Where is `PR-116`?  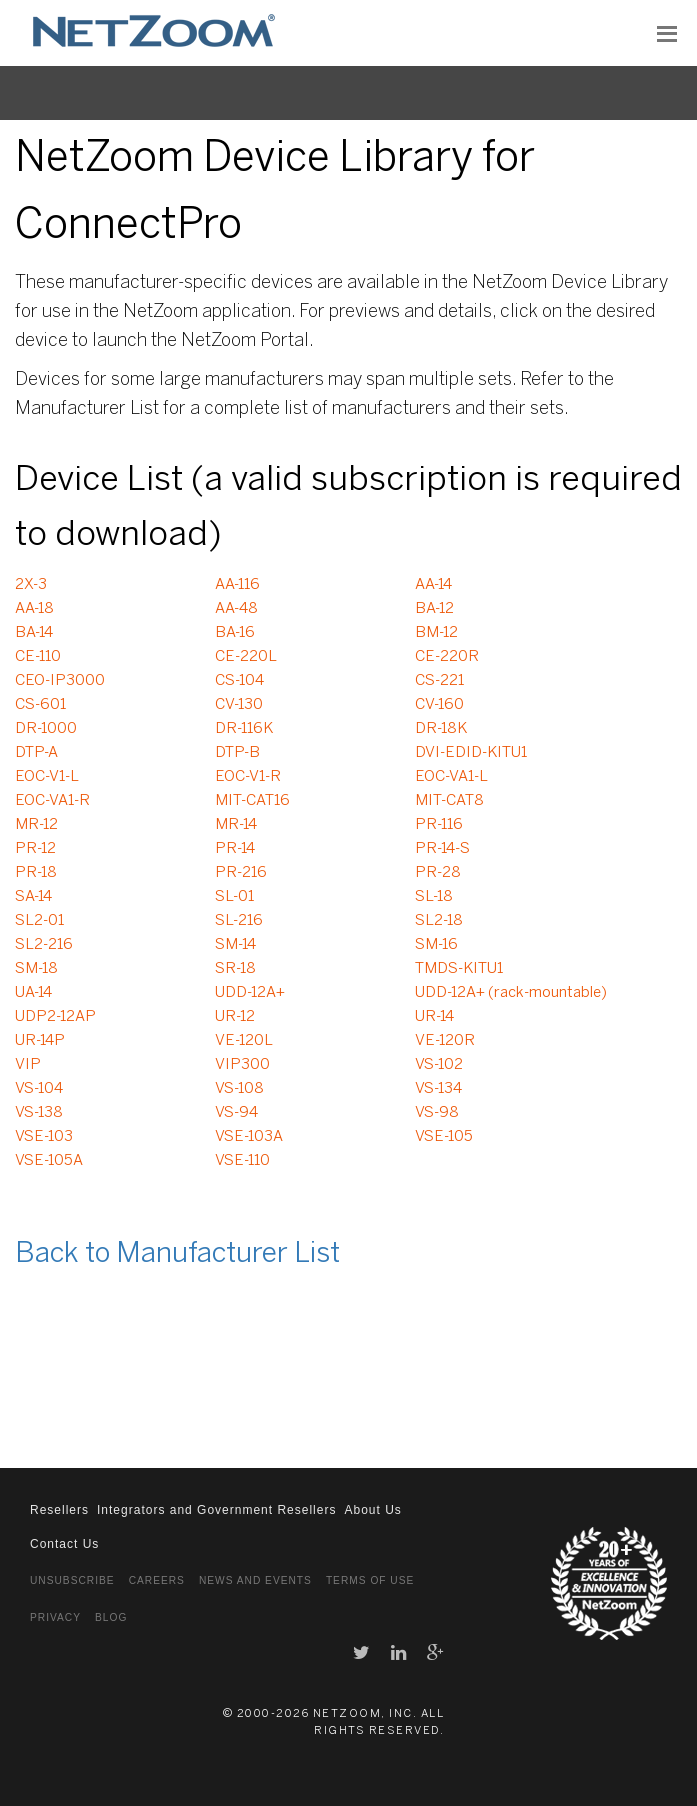 PR-116 is located at coordinates (439, 825).